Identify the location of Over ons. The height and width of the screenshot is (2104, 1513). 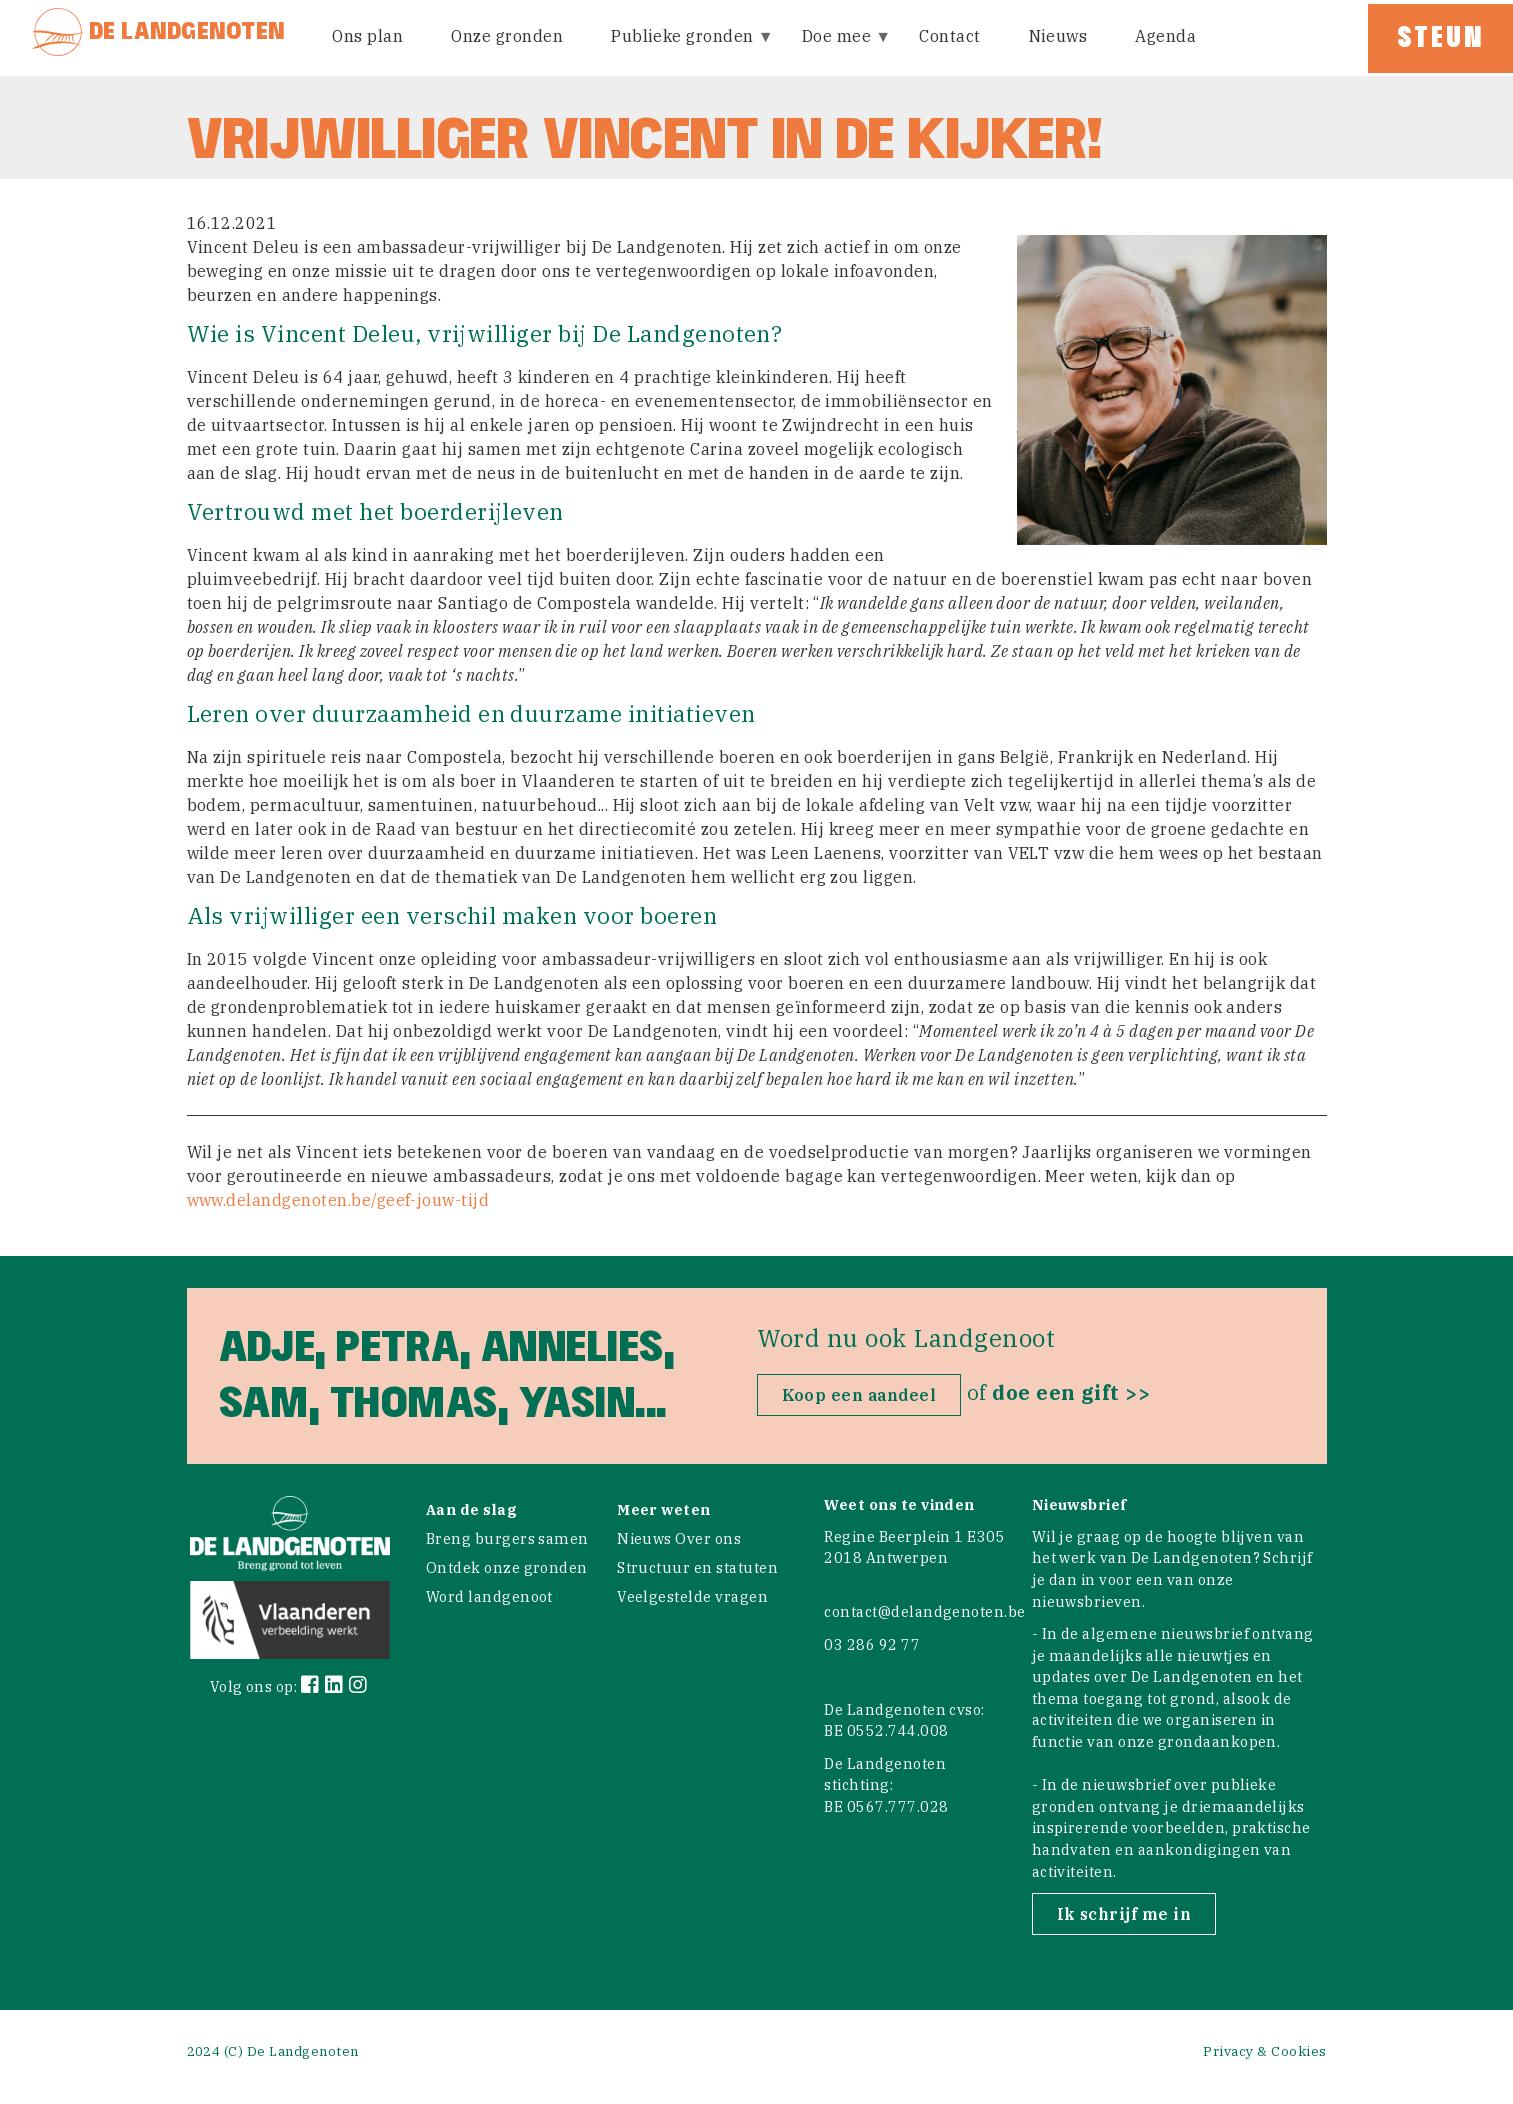
(708, 1538).